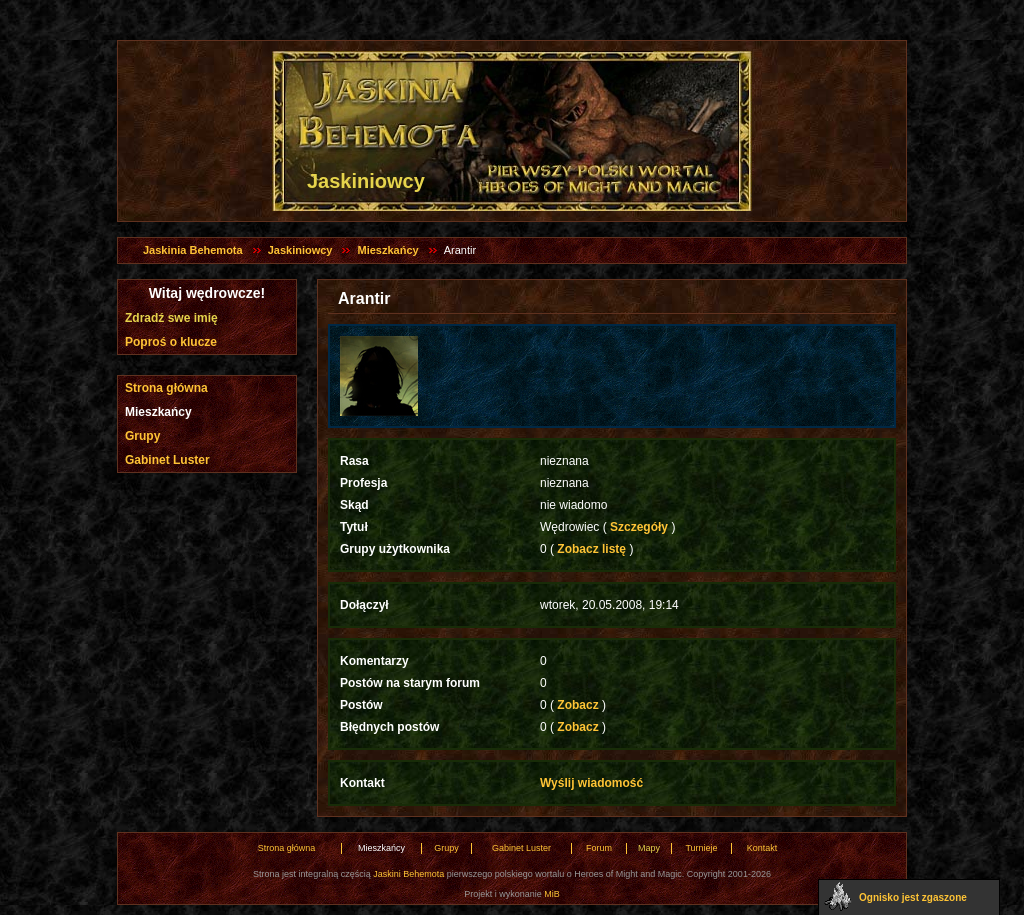 The image size is (1024, 915). What do you see at coordinates (701, 848) in the screenshot?
I see `Turnieje` at bounding box center [701, 848].